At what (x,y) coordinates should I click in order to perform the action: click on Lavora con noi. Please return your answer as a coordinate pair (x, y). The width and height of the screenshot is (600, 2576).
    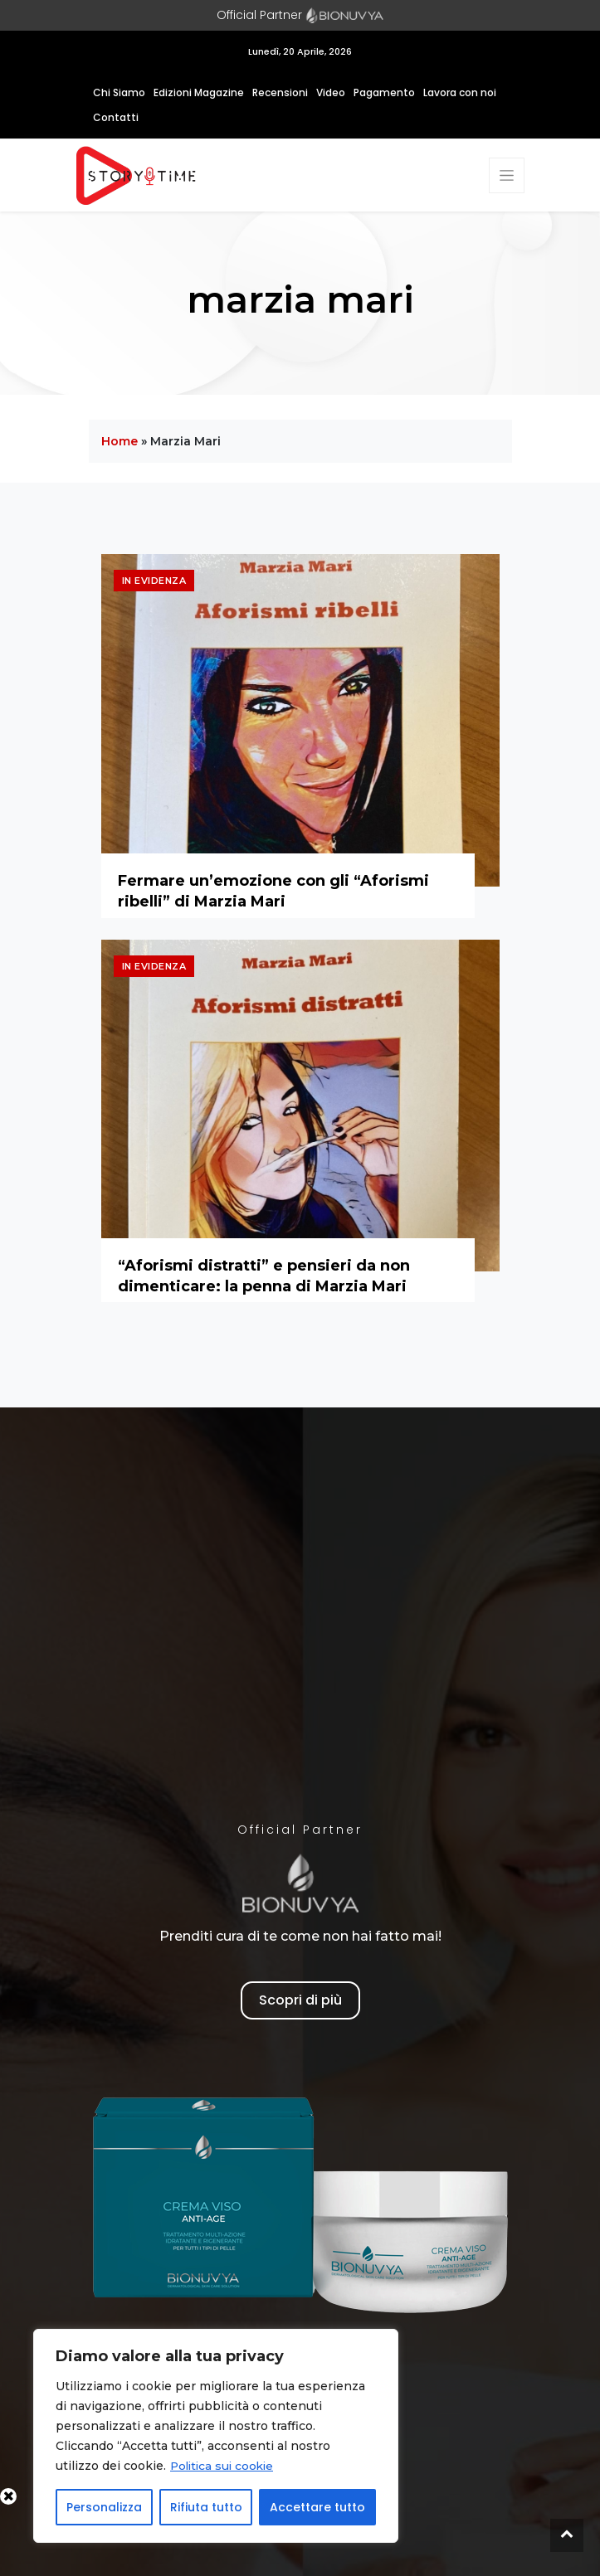
    Looking at the image, I should click on (459, 92).